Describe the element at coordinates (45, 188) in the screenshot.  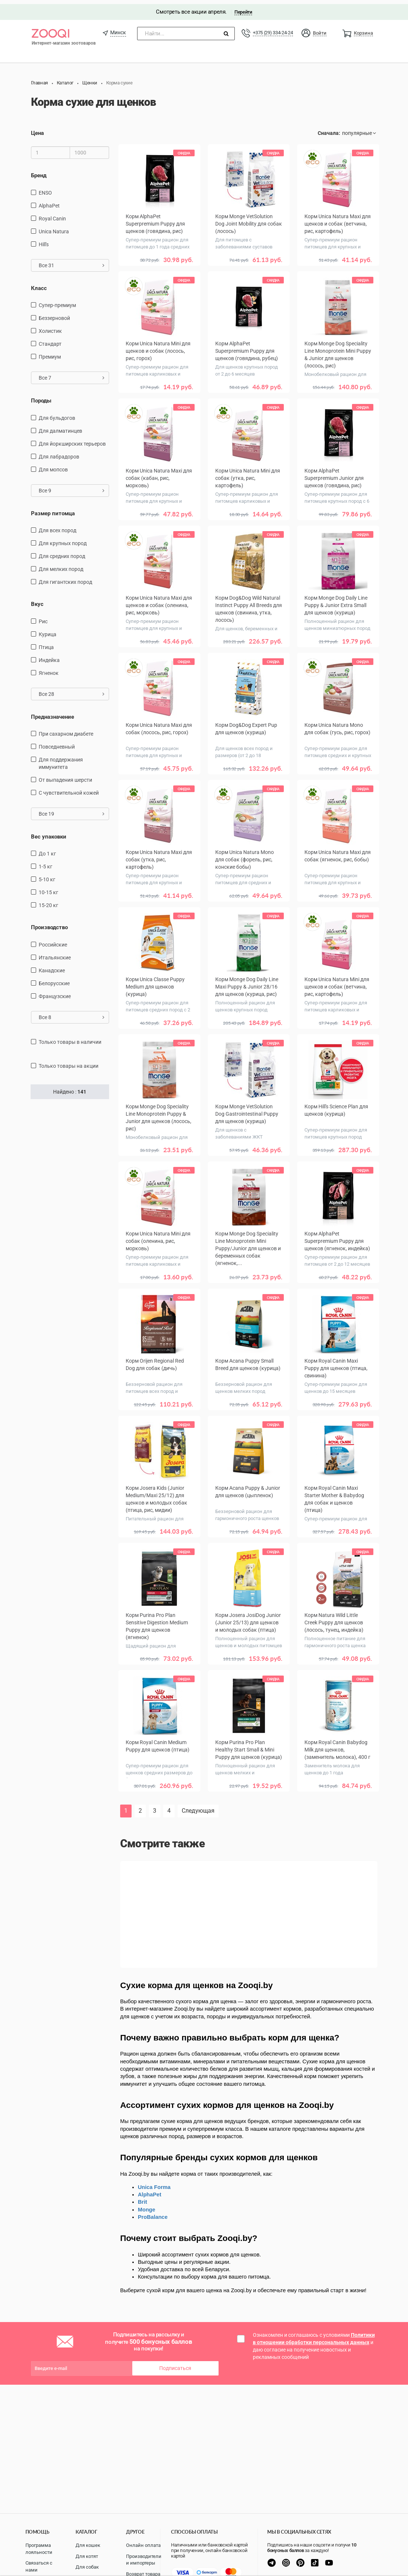
I see `ENSO` at that location.